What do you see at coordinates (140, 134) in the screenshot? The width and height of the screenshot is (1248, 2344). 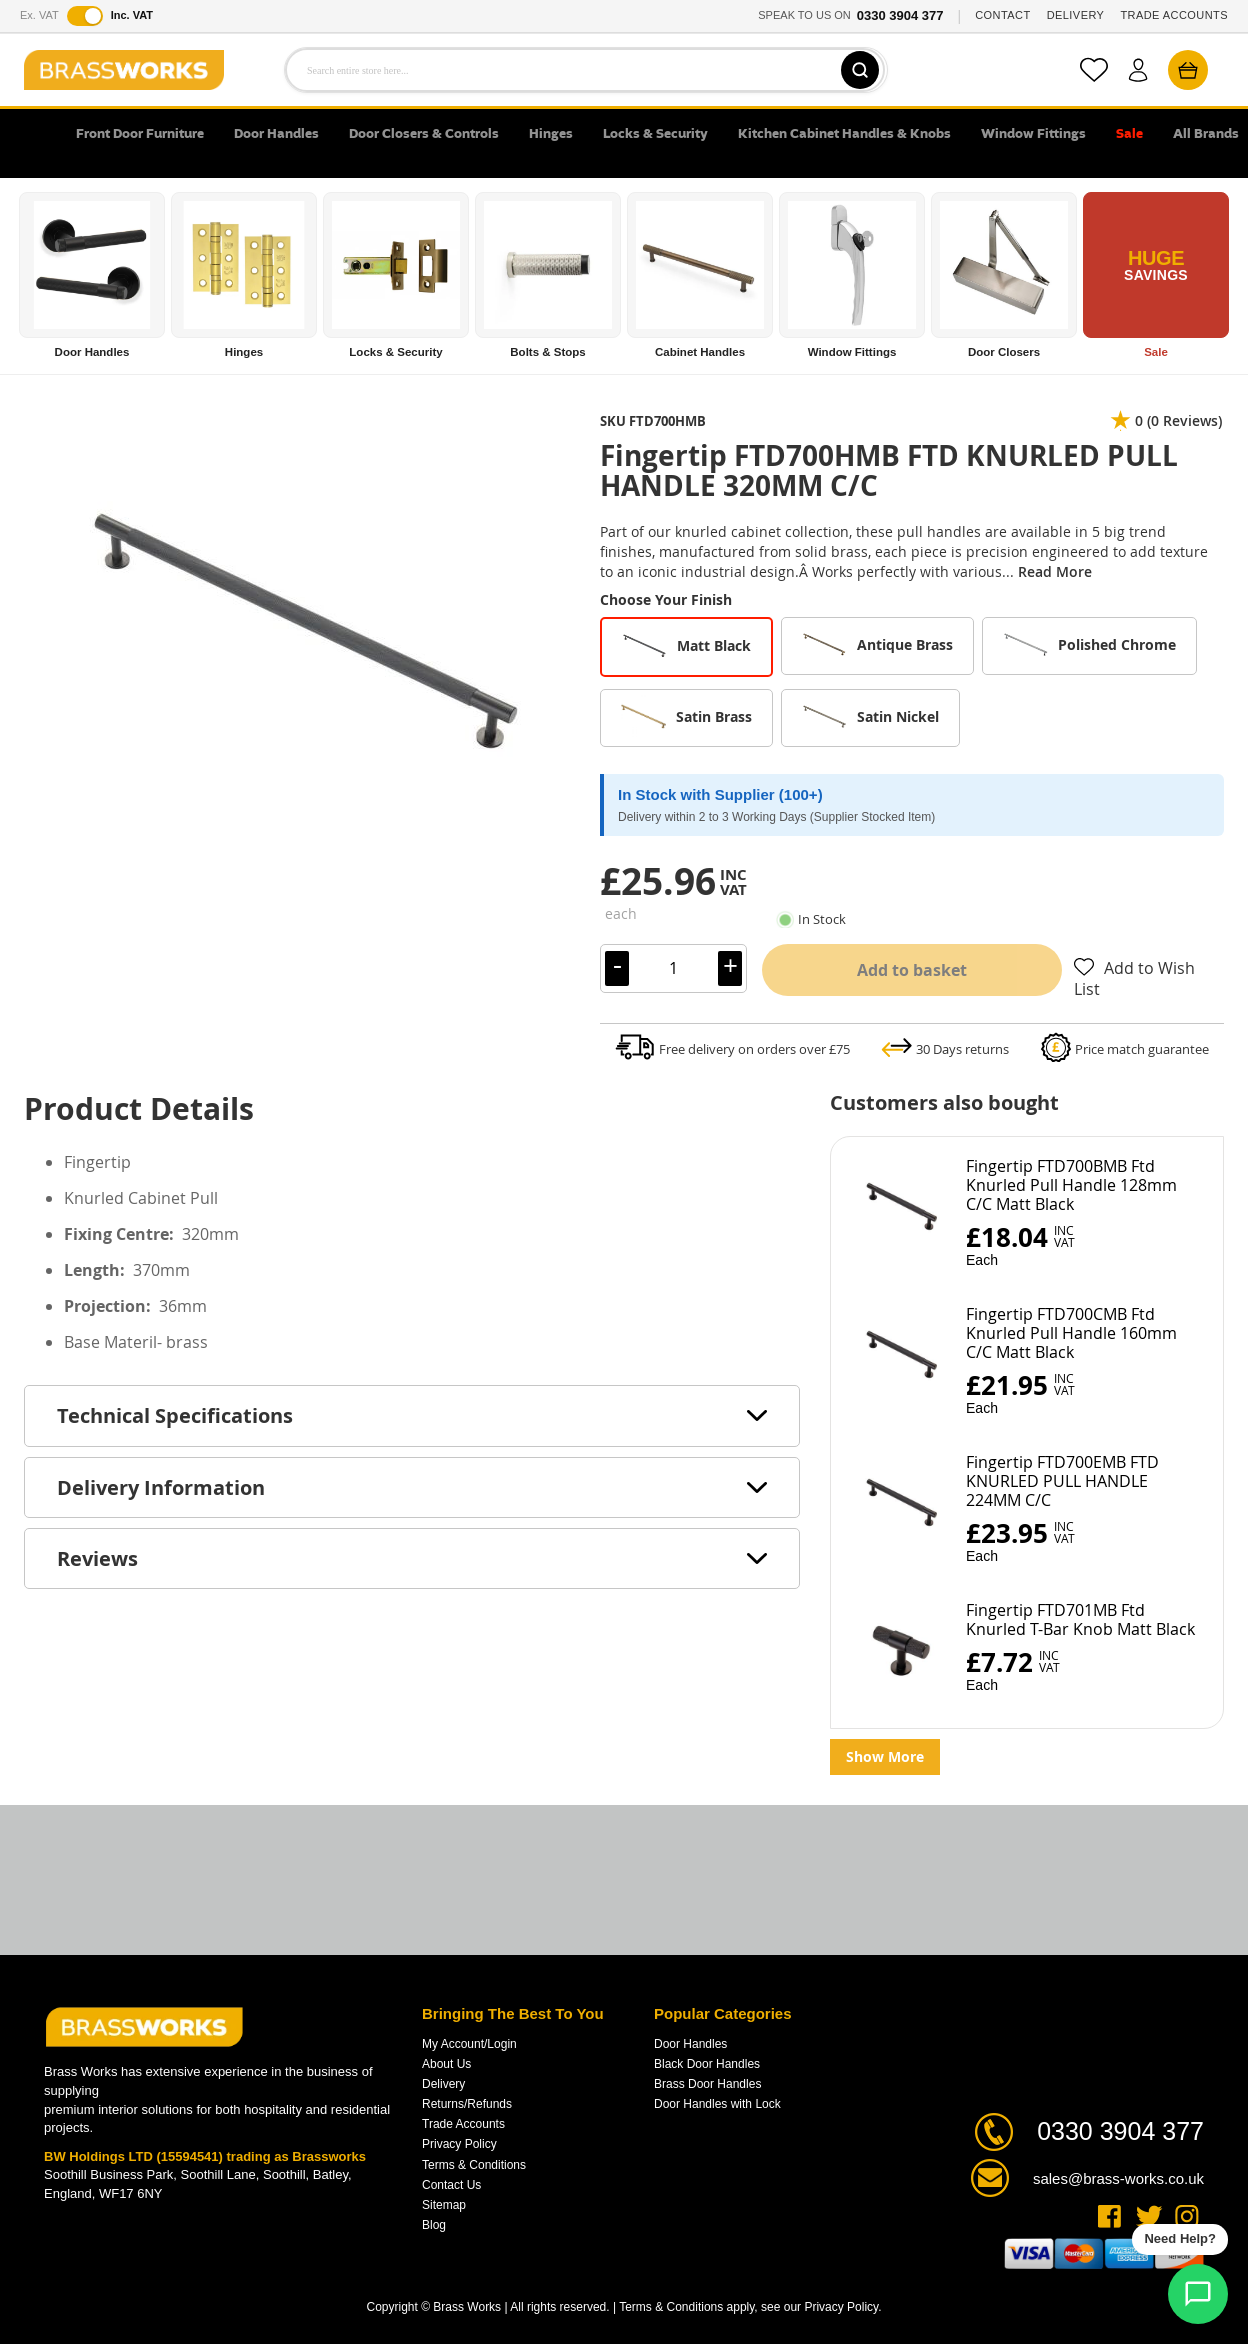 I see `Front Door Furniture` at bounding box center [140, 134].